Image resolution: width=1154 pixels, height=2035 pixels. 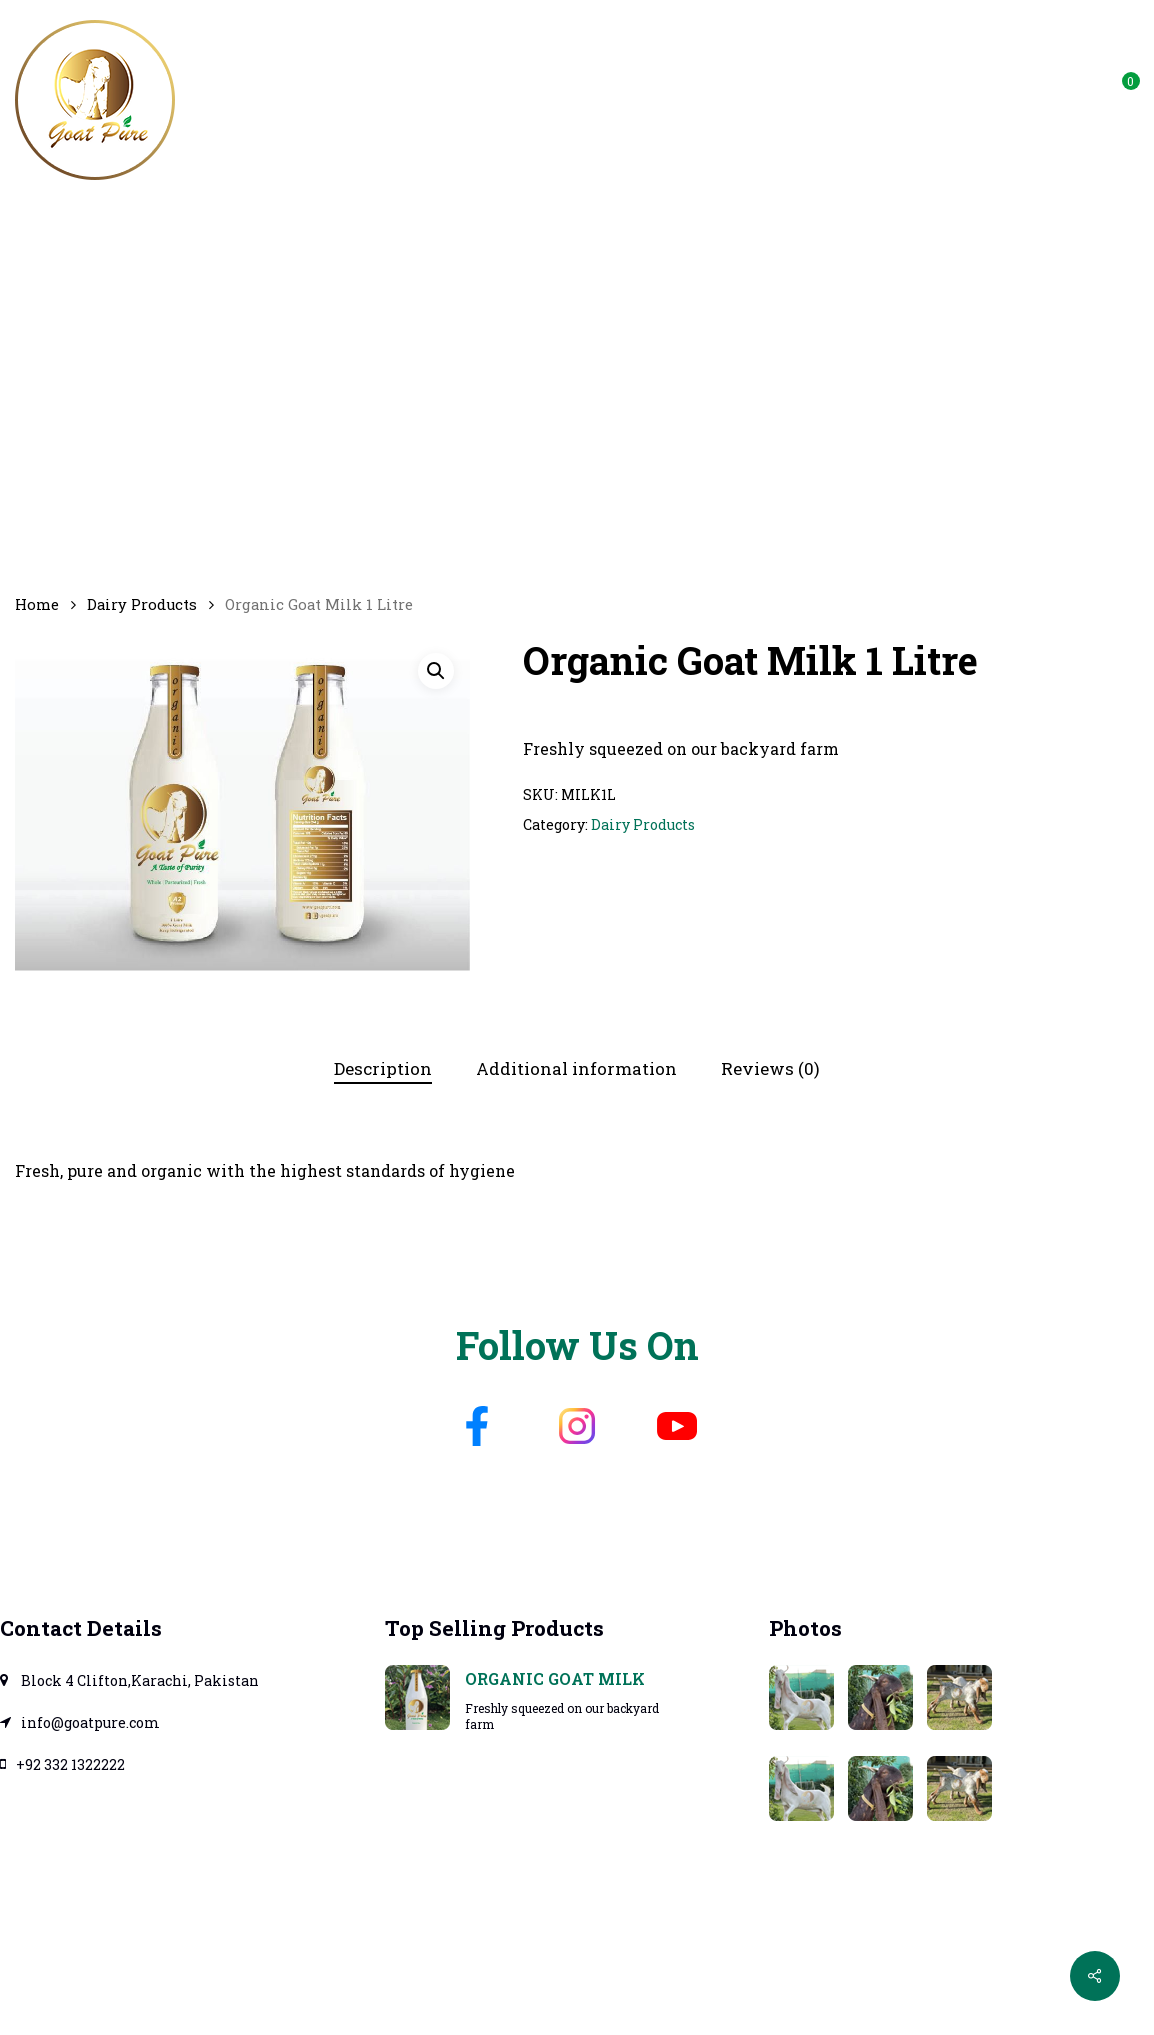 I want to click on info@goatpure.com, so click(x=1015, y=86).